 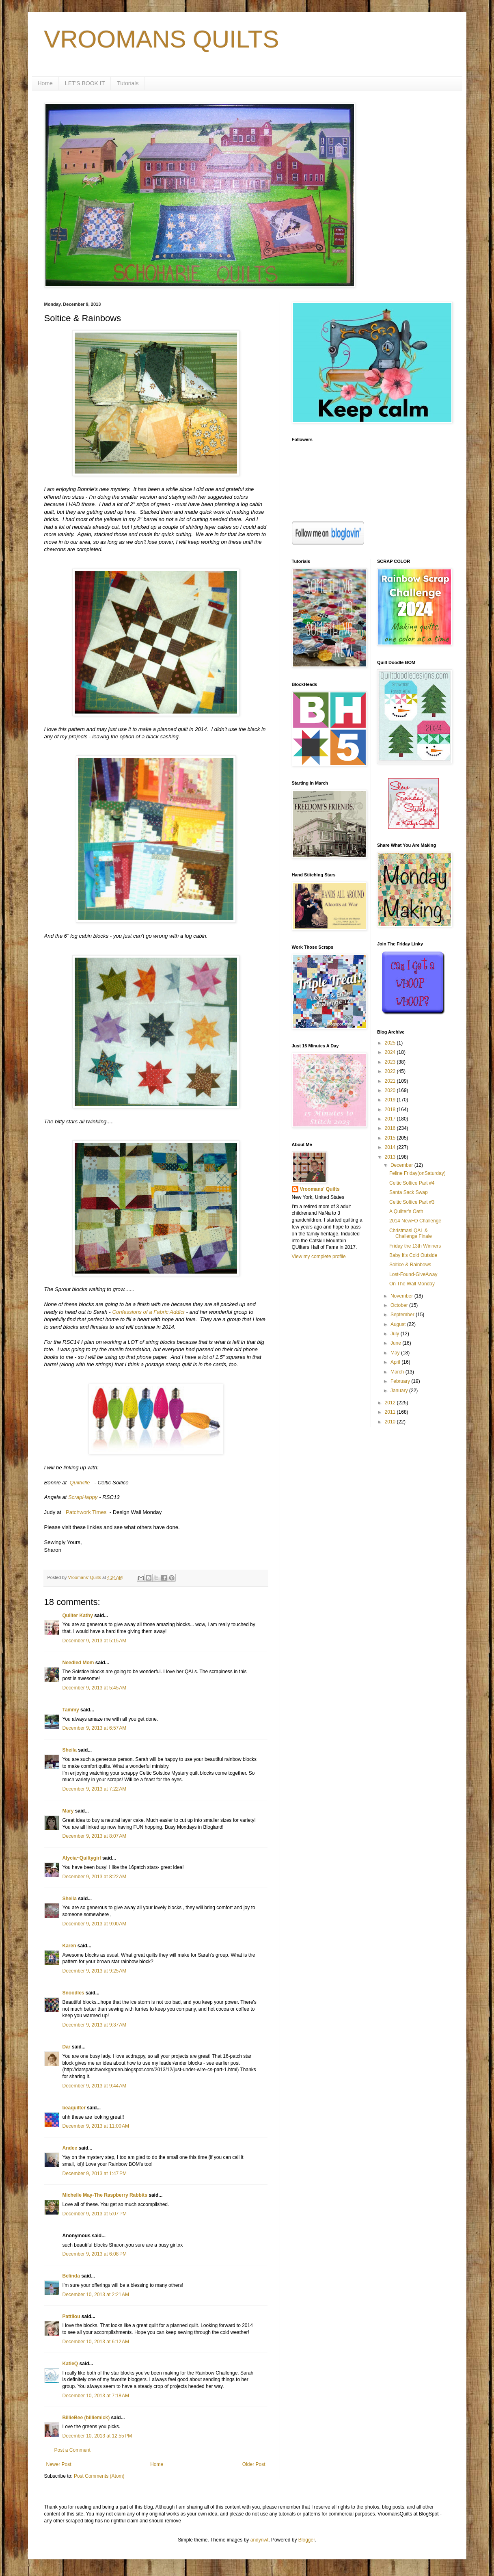 What do you see at coordinates (86, 1512) in the screenshot?
I see `Patchwork Times` at bounding box center [86, 1512].